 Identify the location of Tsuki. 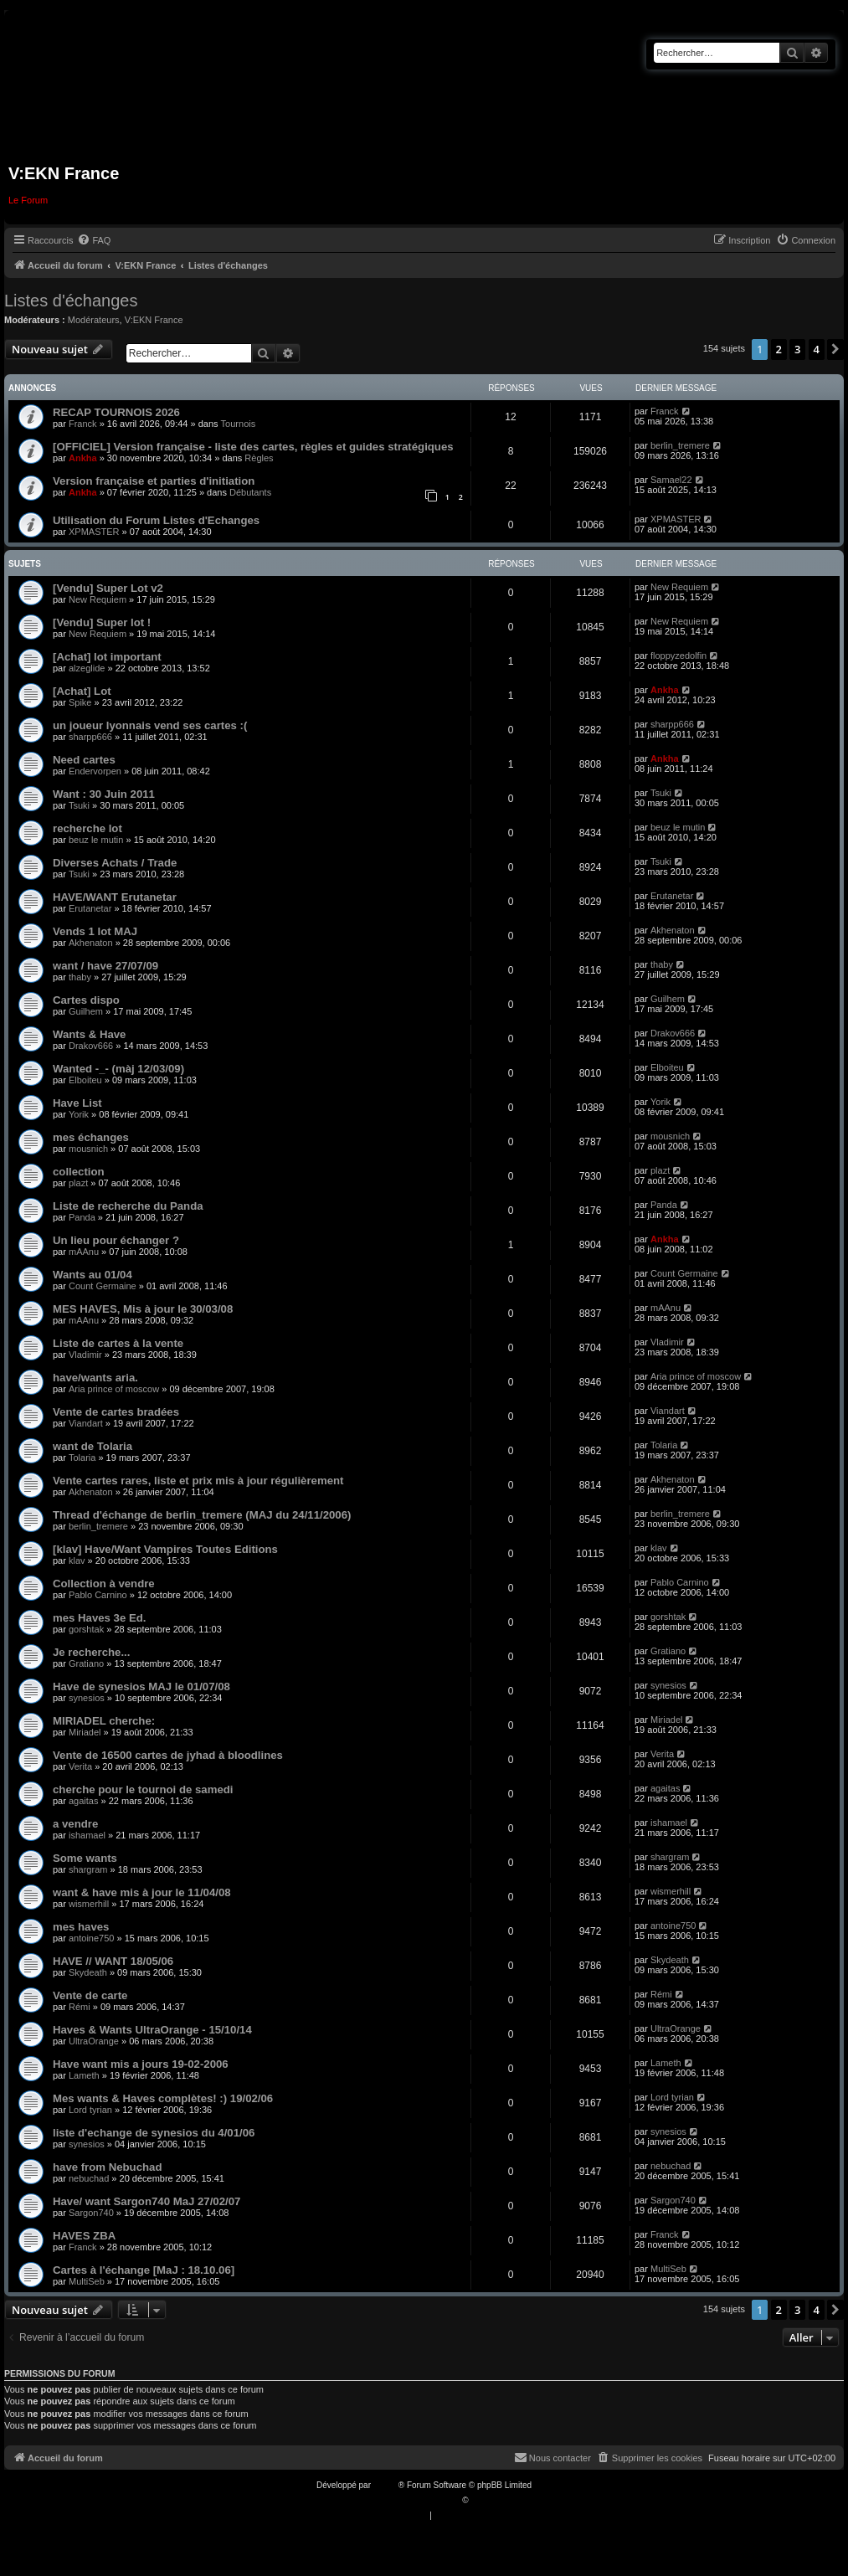
(79, 805).